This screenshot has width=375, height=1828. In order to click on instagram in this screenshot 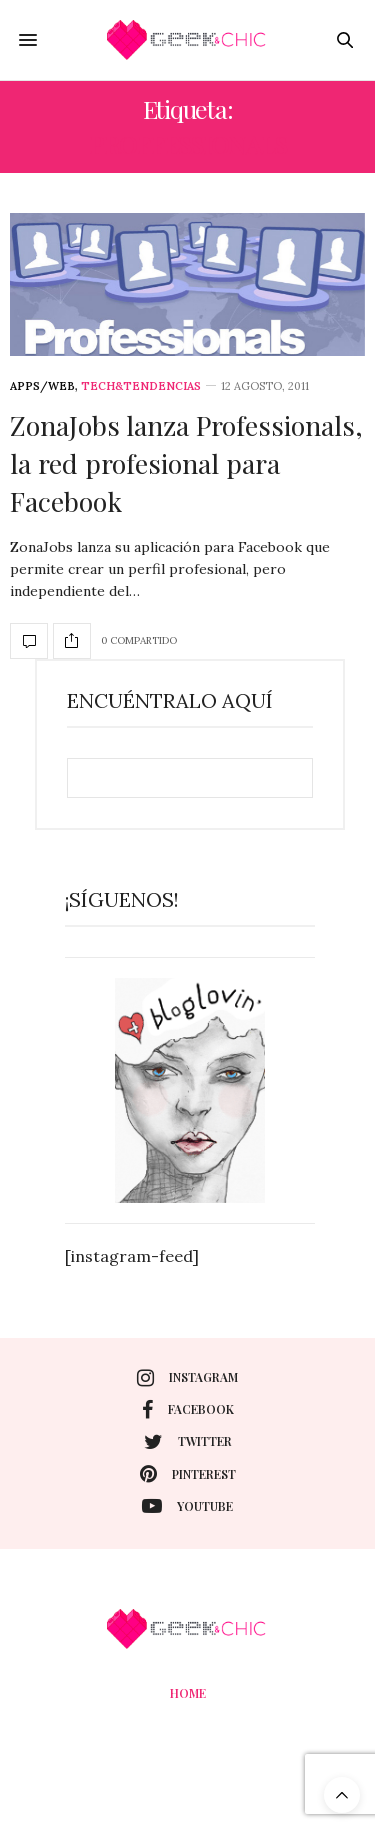, I will do `click(187, 1378)`.